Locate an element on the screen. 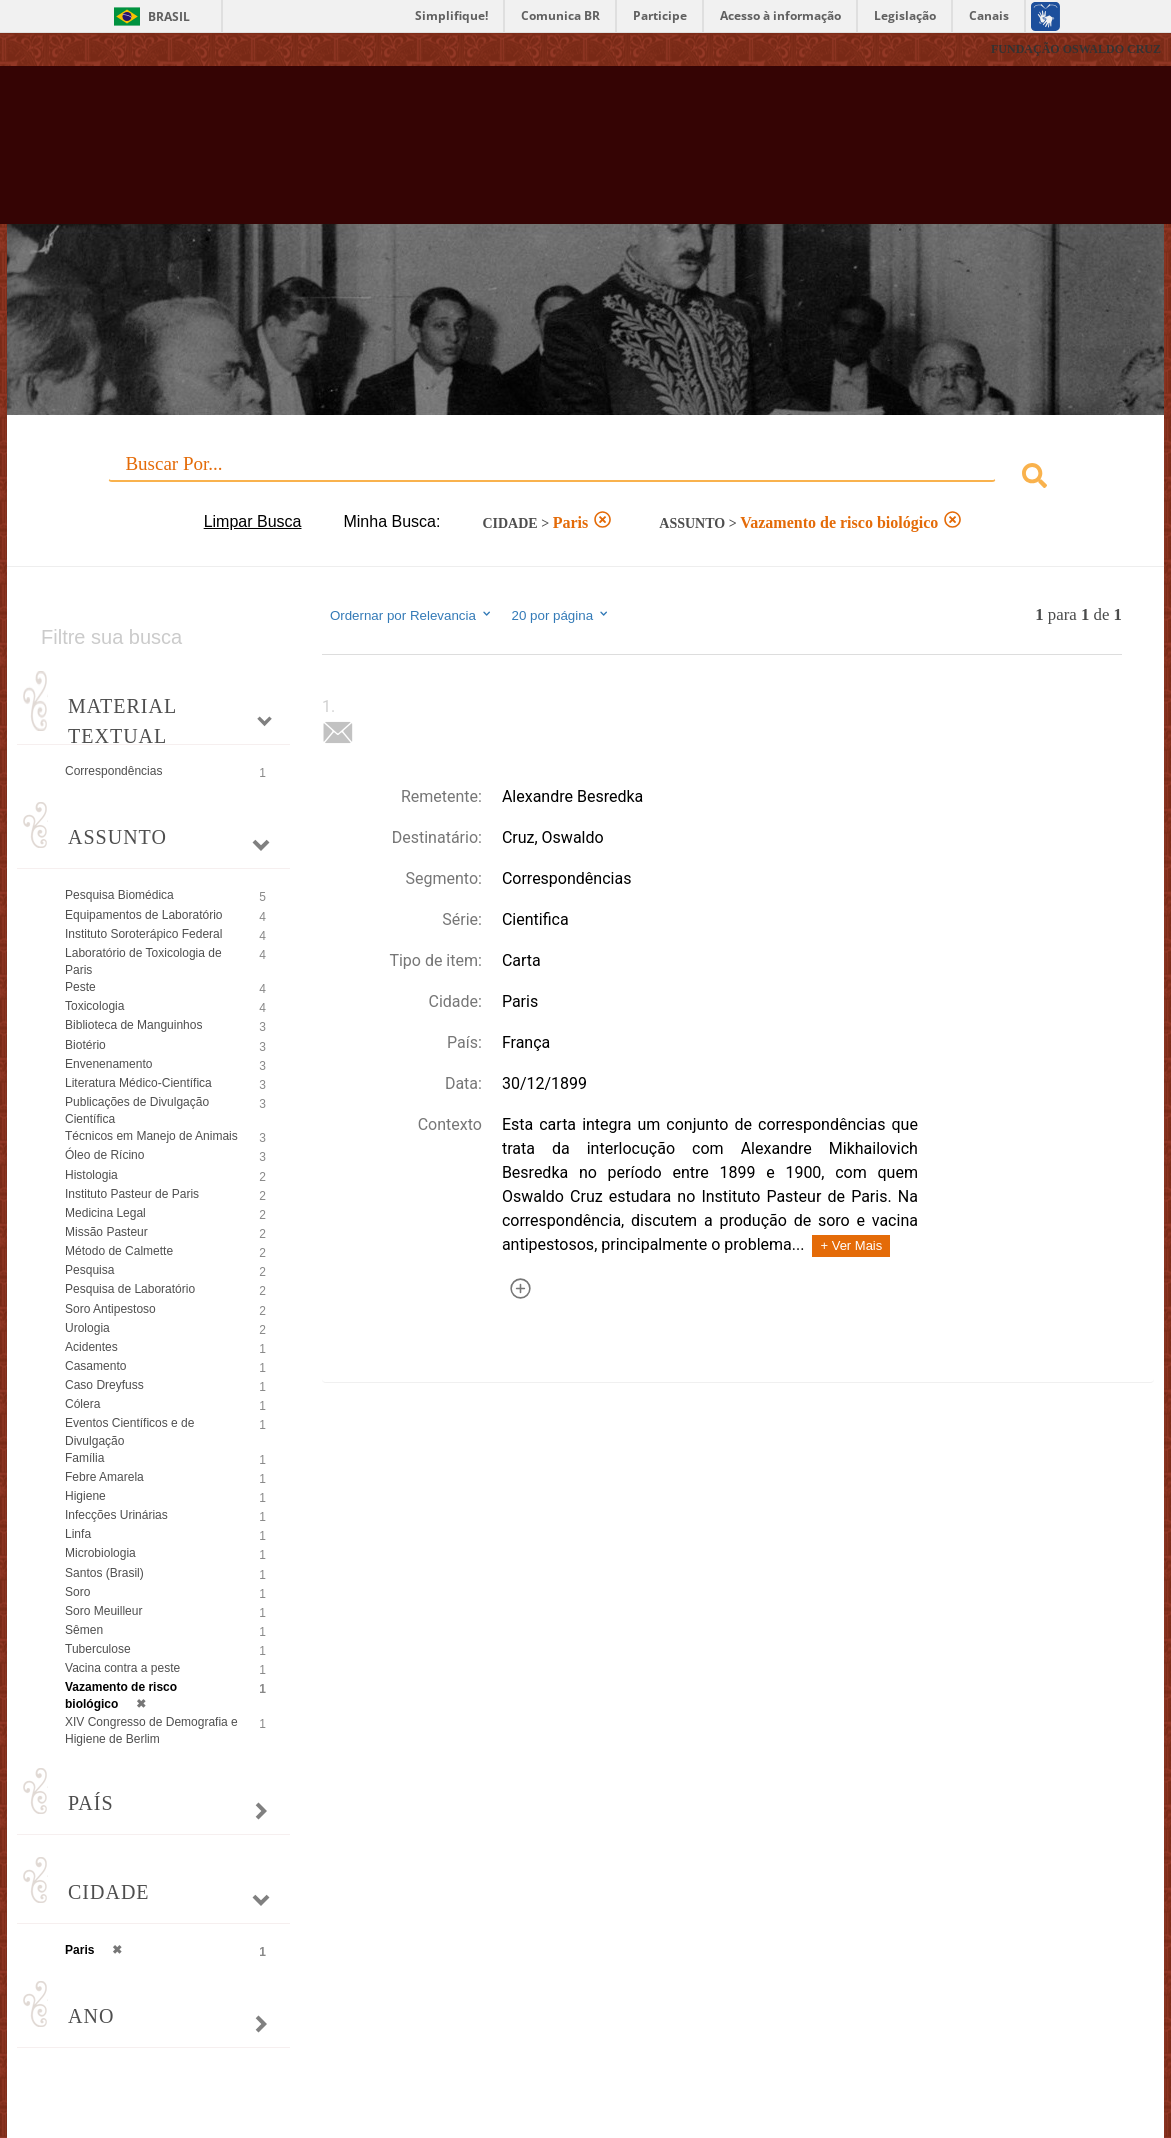  Publicações de Divulgação Científica is located at coordinates (137, 1110).